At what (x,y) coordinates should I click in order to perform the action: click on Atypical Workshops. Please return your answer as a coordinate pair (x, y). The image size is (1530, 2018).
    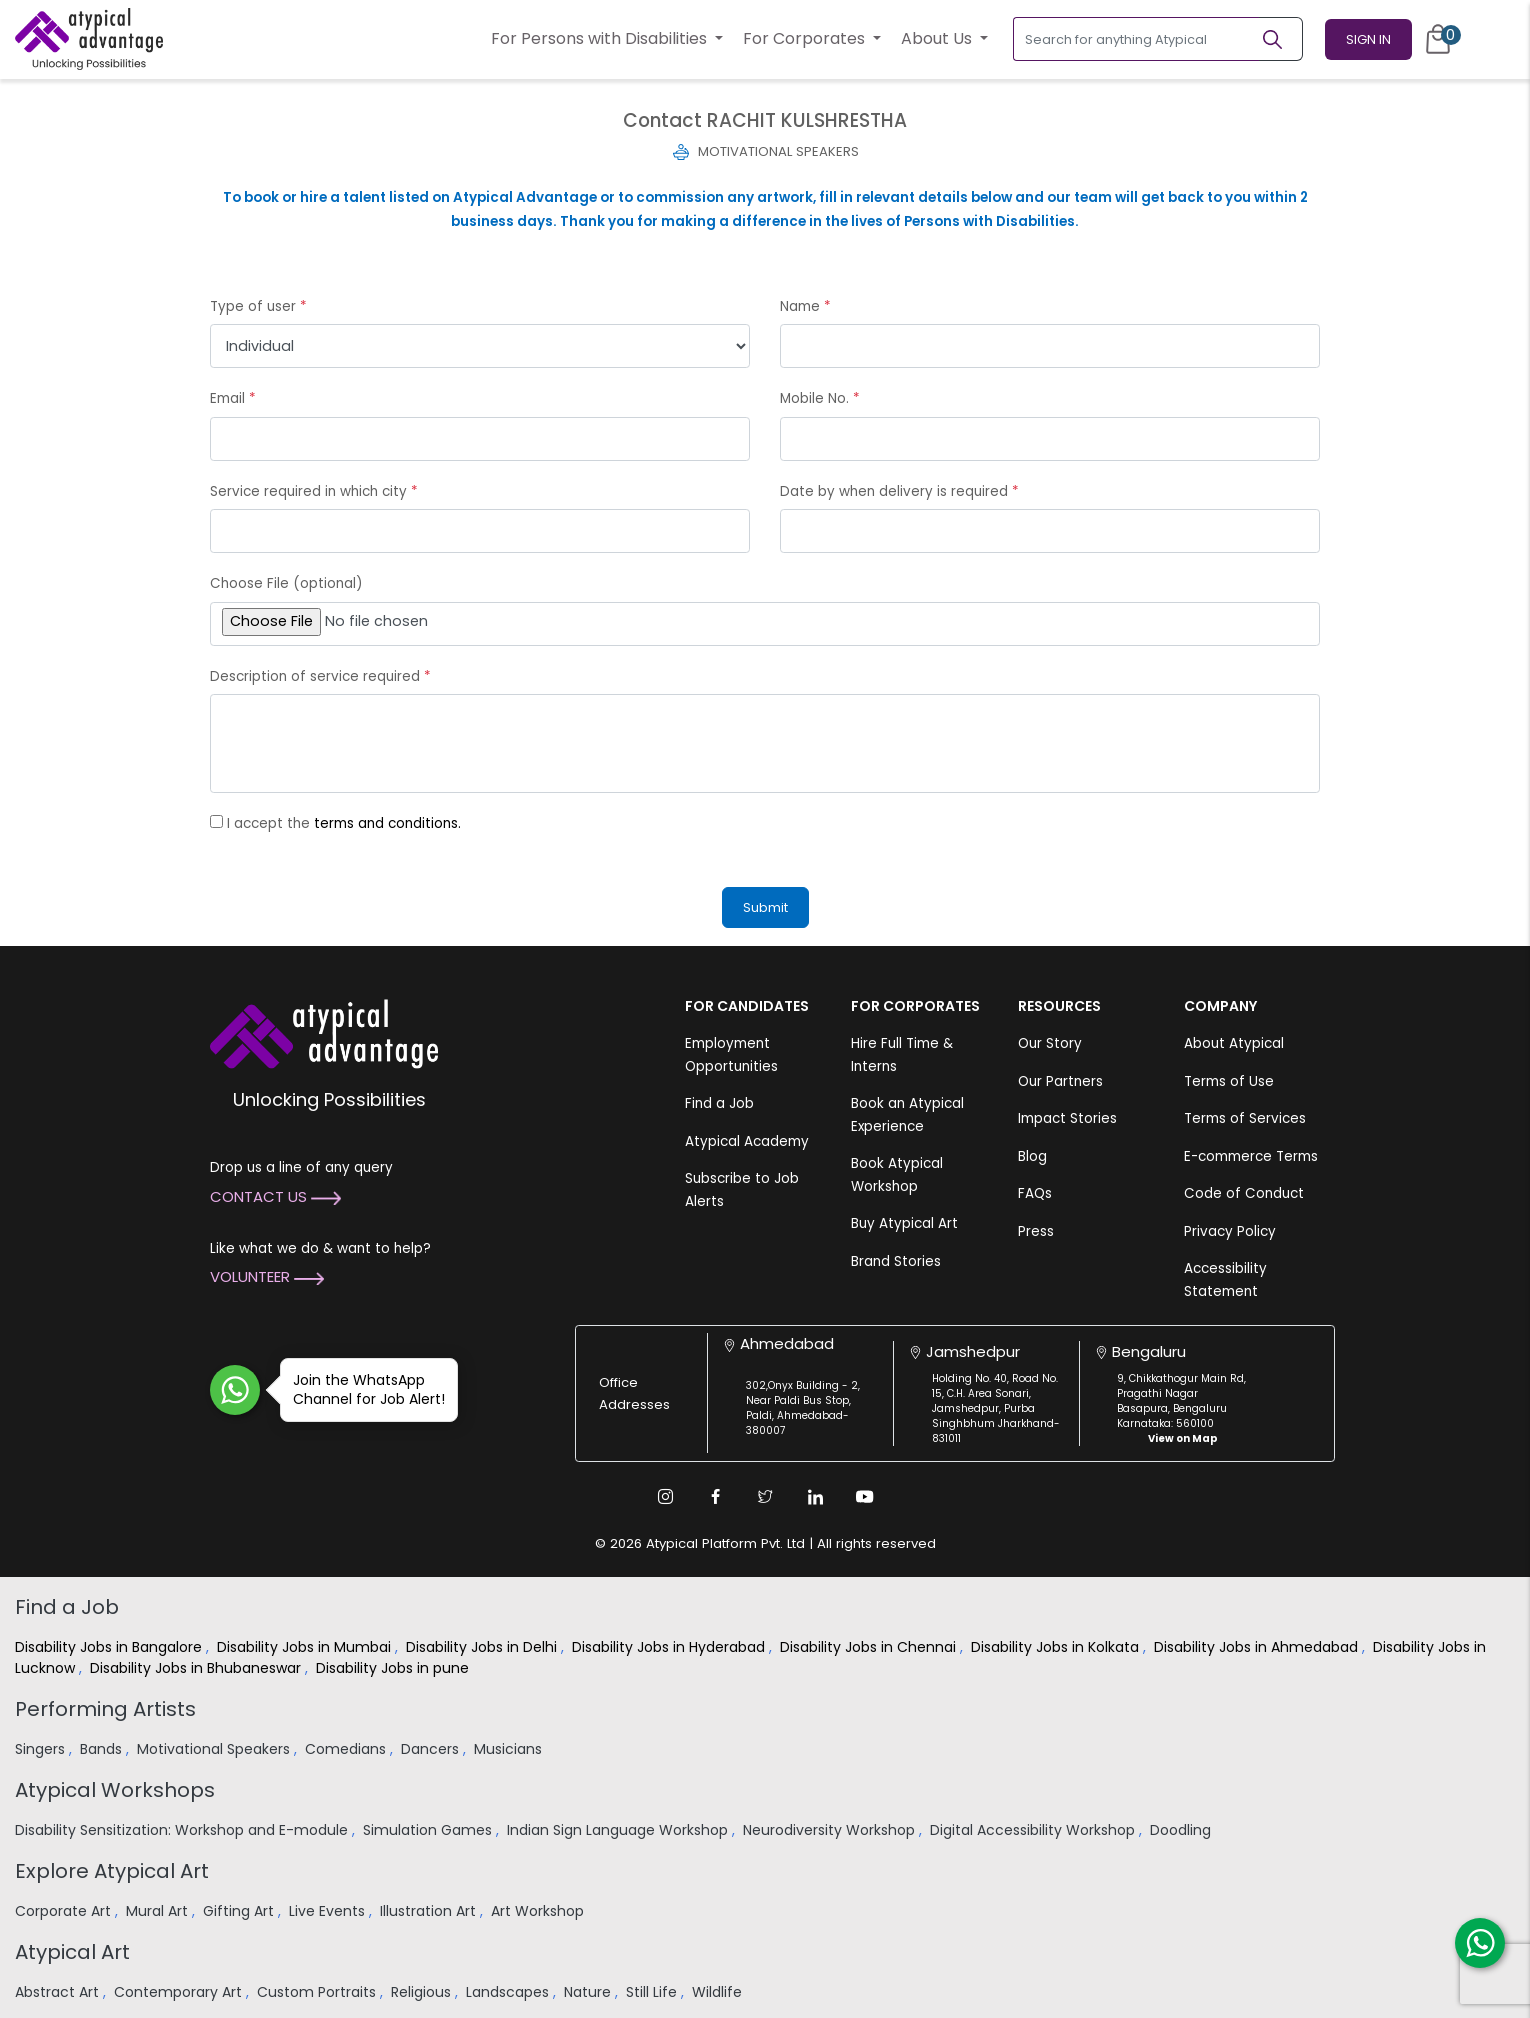
    Looking at the image, I should click on (115, 1790).